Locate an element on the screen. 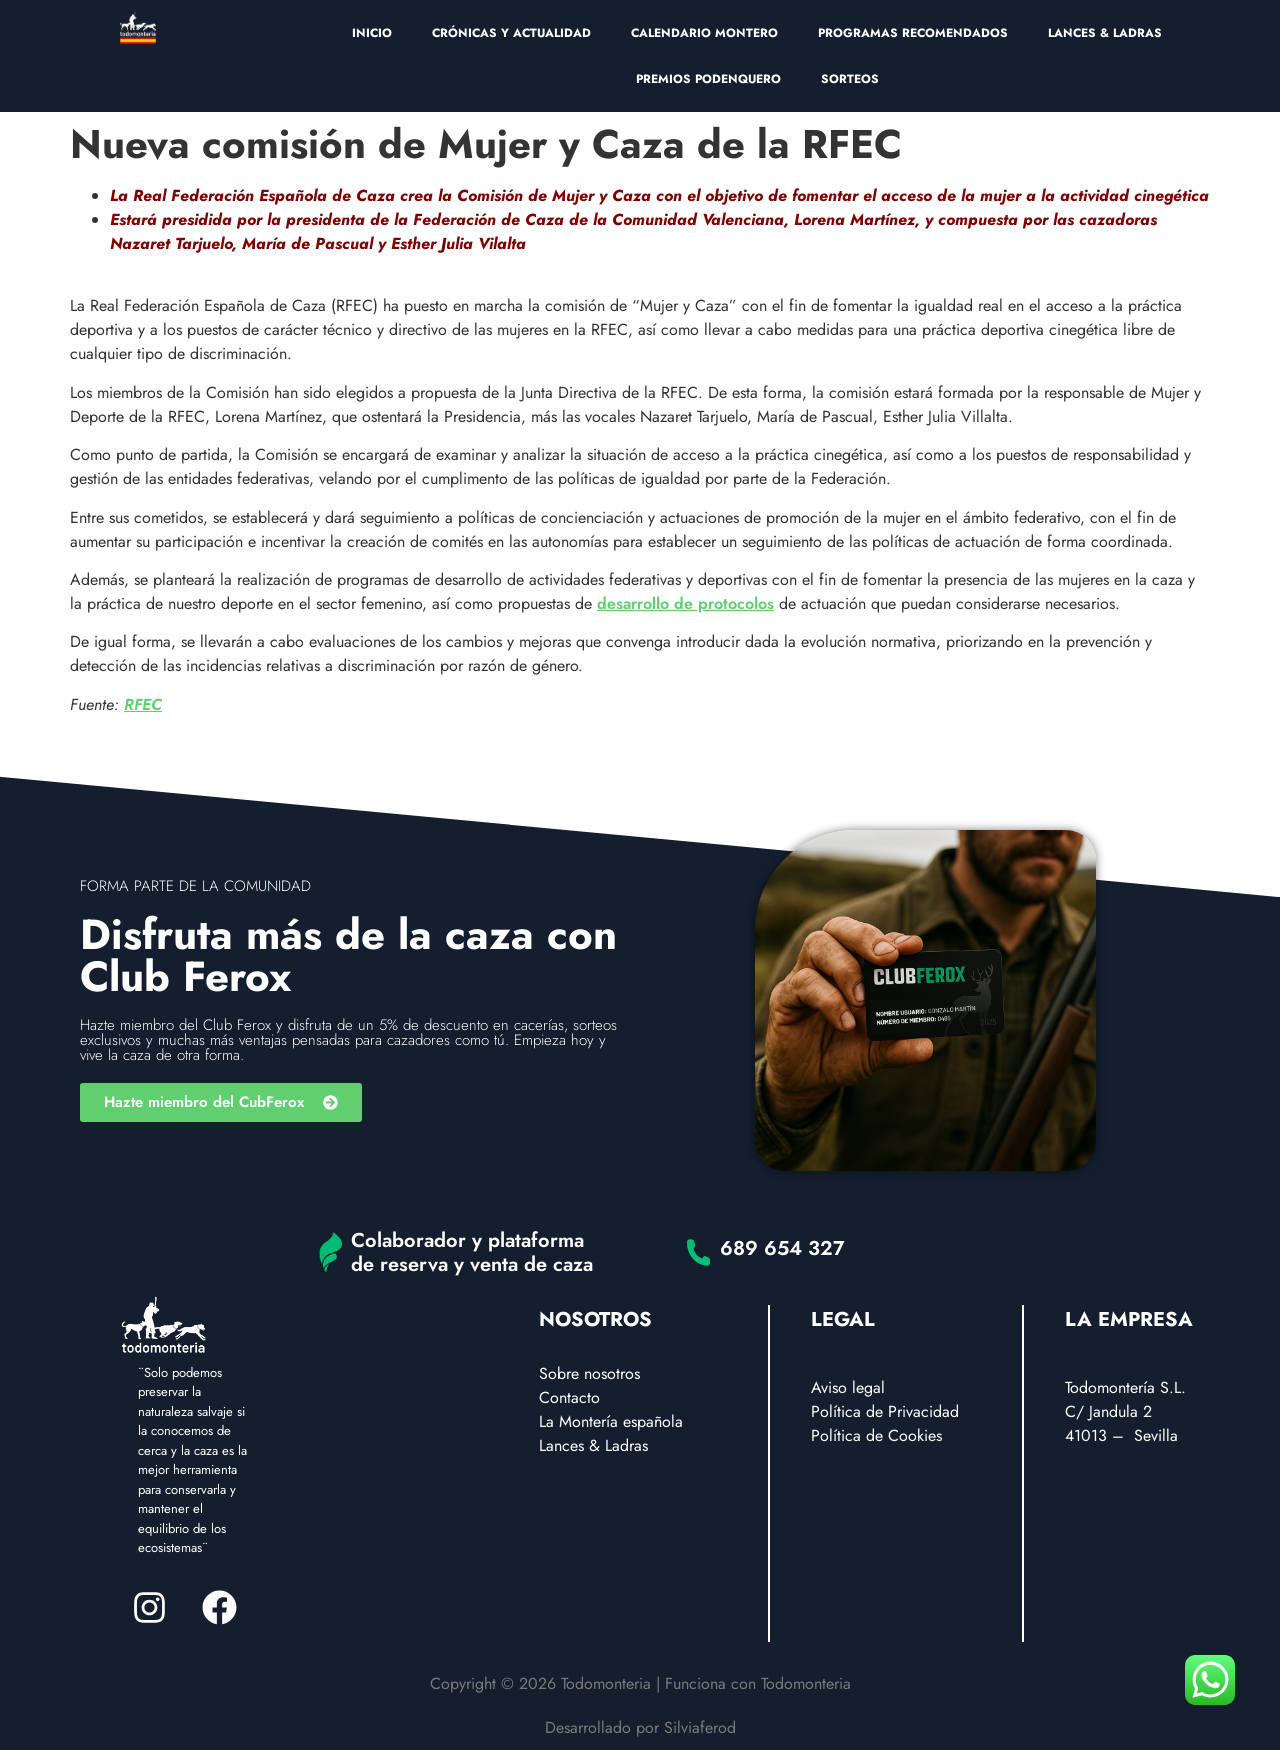 The height and width of the screenshot is (1750, 1280). SORTEOS is located at coordinates (850, 79).